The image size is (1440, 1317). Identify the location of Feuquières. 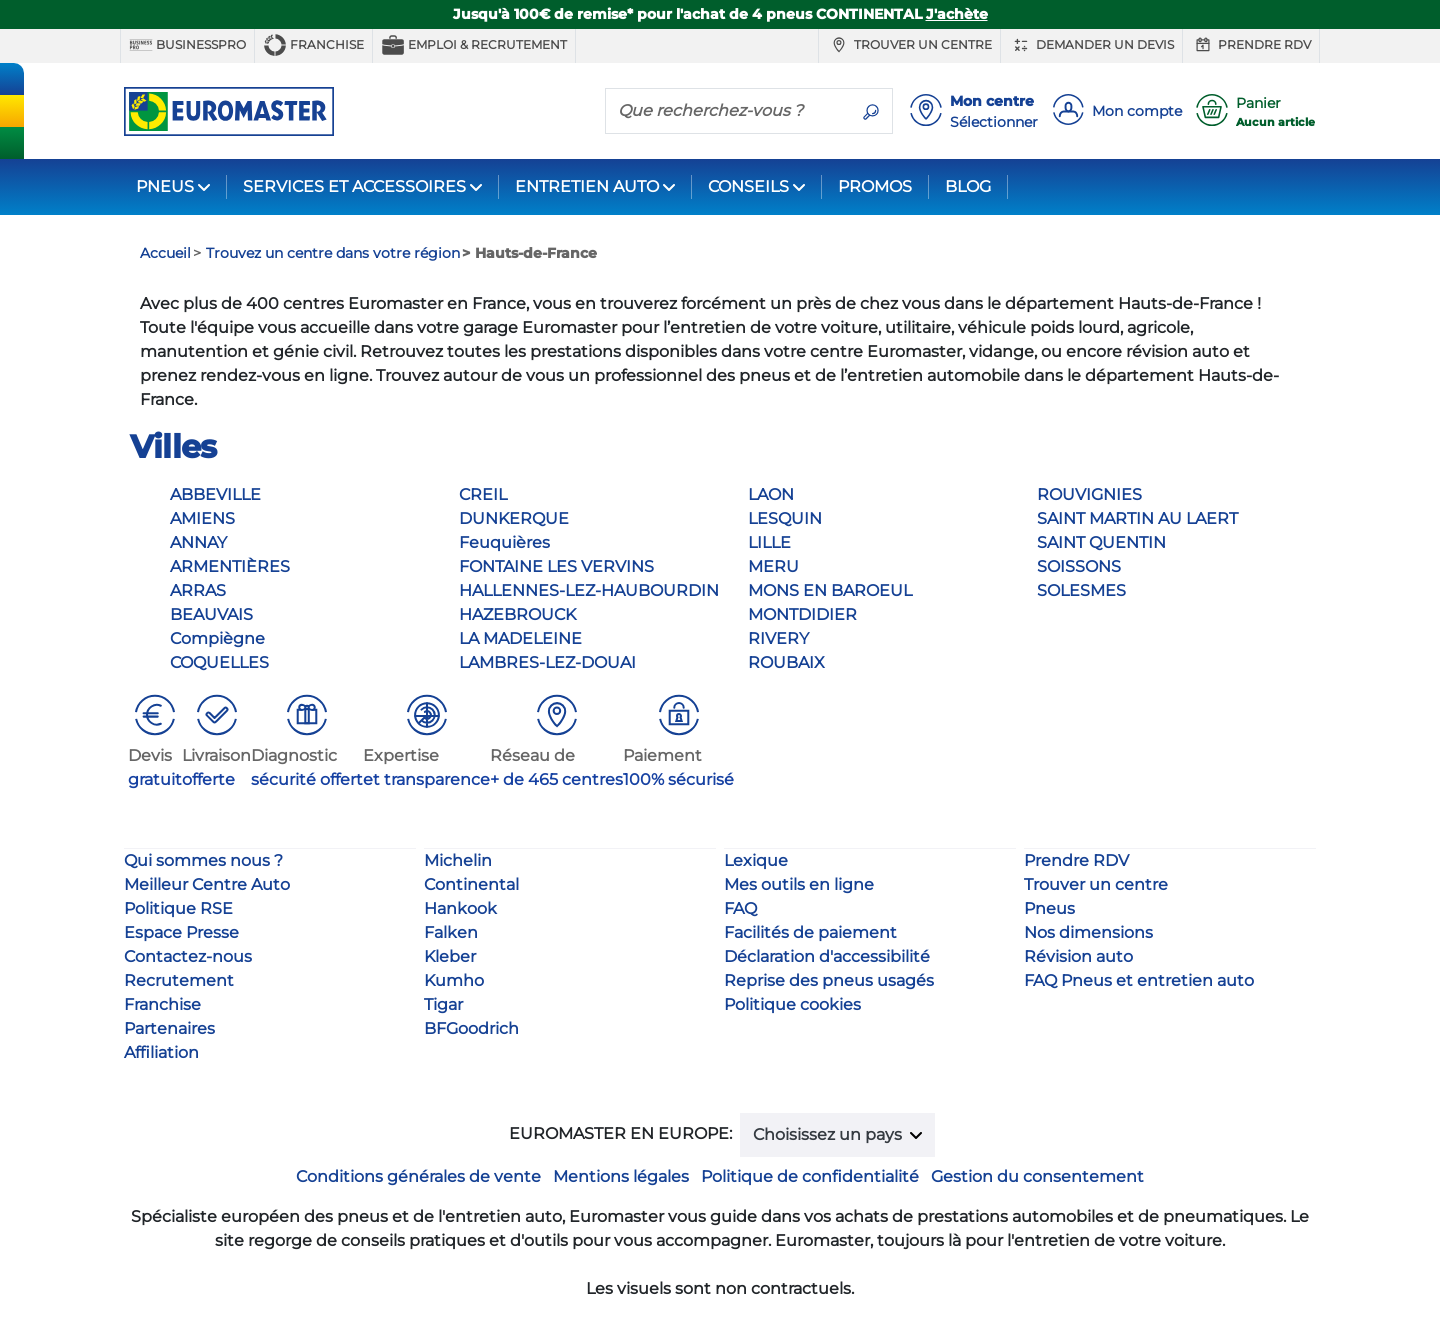
(504, 542).